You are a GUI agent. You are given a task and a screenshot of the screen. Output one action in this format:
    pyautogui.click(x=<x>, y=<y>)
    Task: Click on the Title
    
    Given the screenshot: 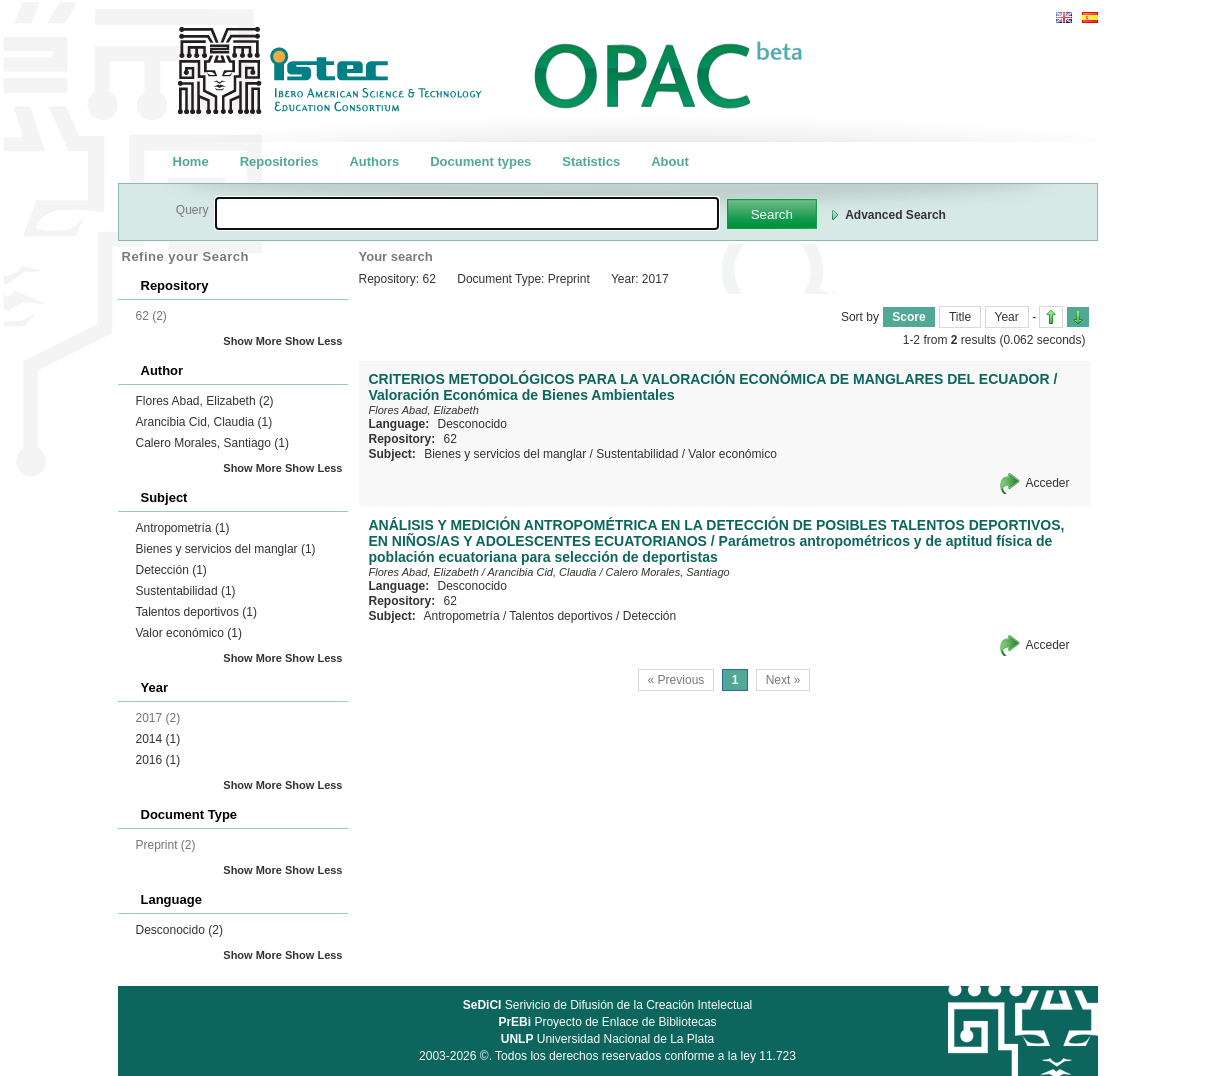 What is the action you would take?
    pyautogui.click(x=960, y=317)
    